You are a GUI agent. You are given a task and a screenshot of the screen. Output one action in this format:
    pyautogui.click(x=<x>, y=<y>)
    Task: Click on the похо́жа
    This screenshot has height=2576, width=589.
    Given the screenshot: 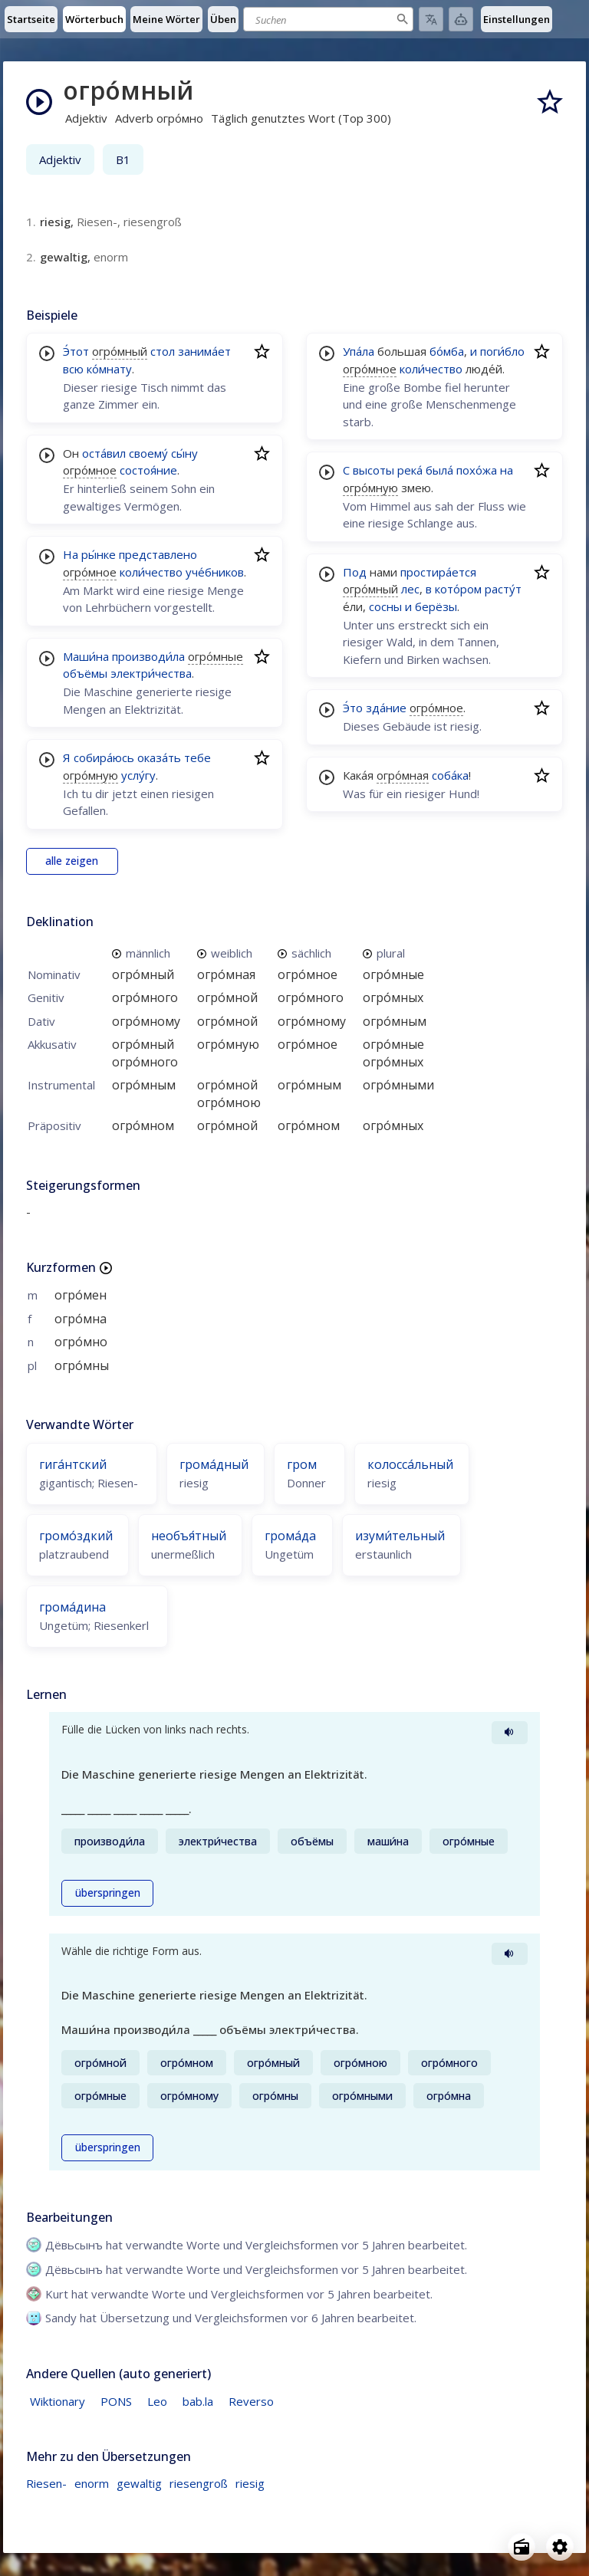 What is the action you would take?
    pyautogui.click(x=476, y=470)
    